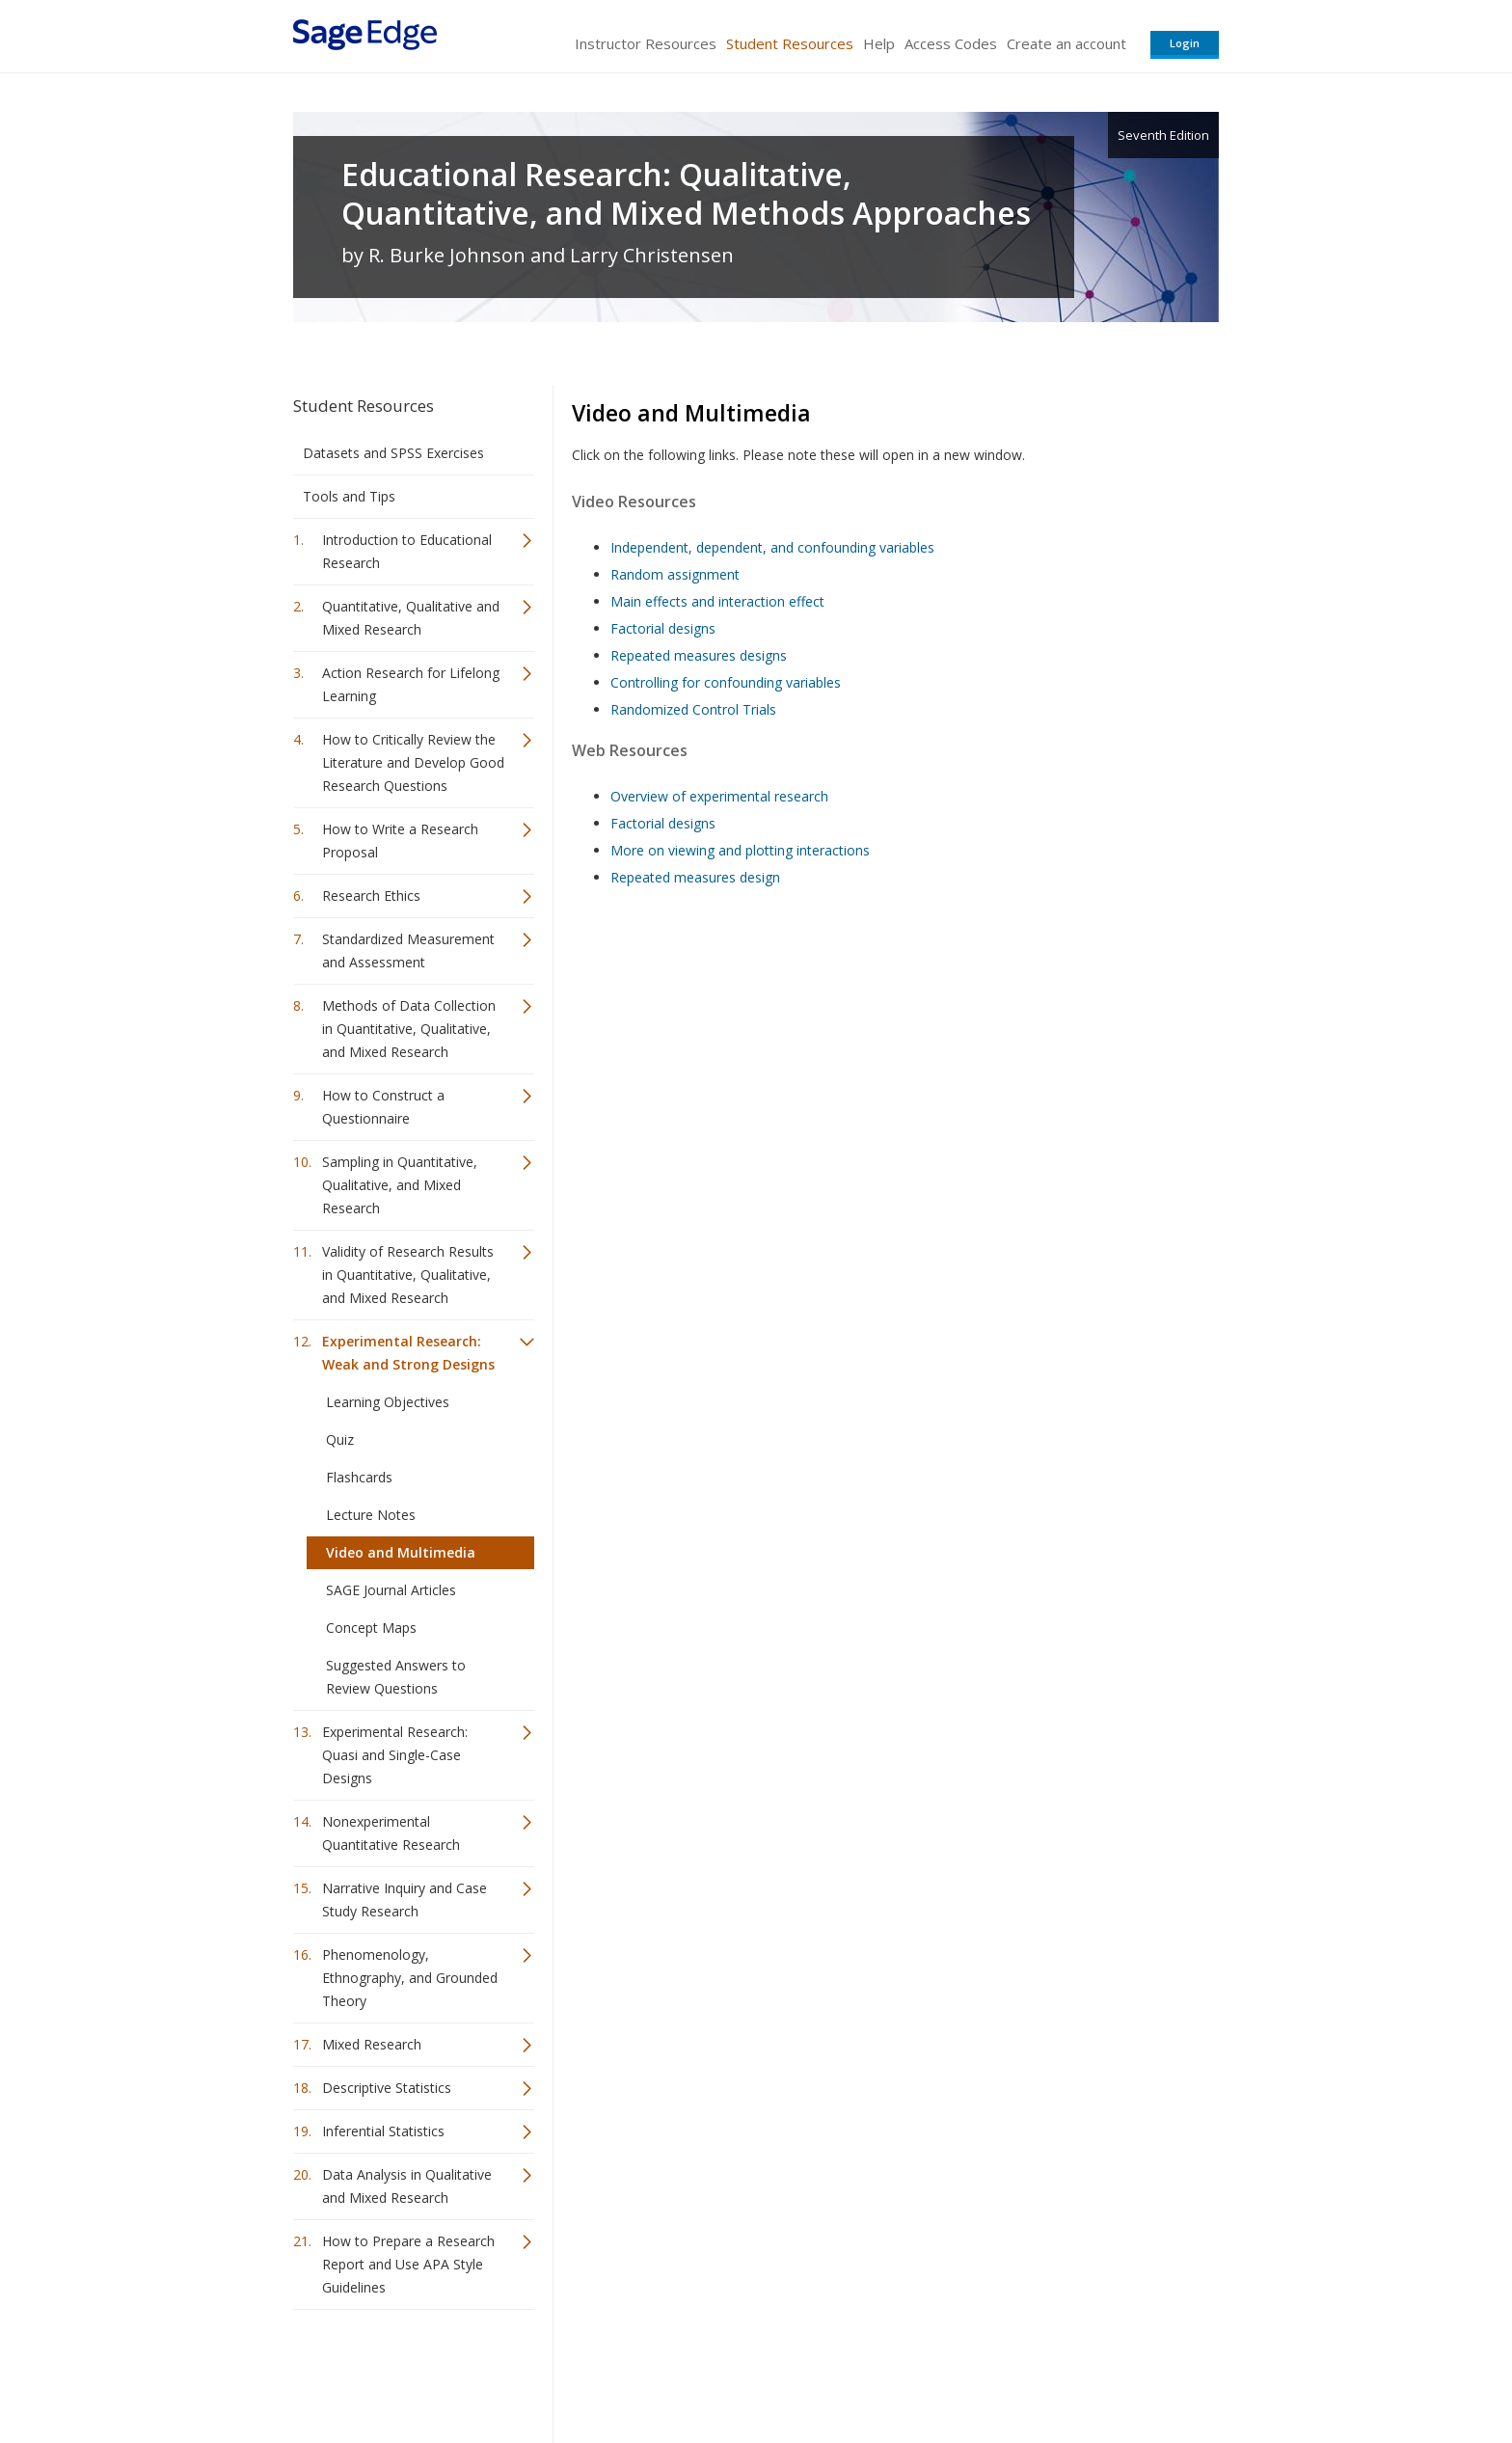  I want to click on Copyright Notice, so click(984, 2371).